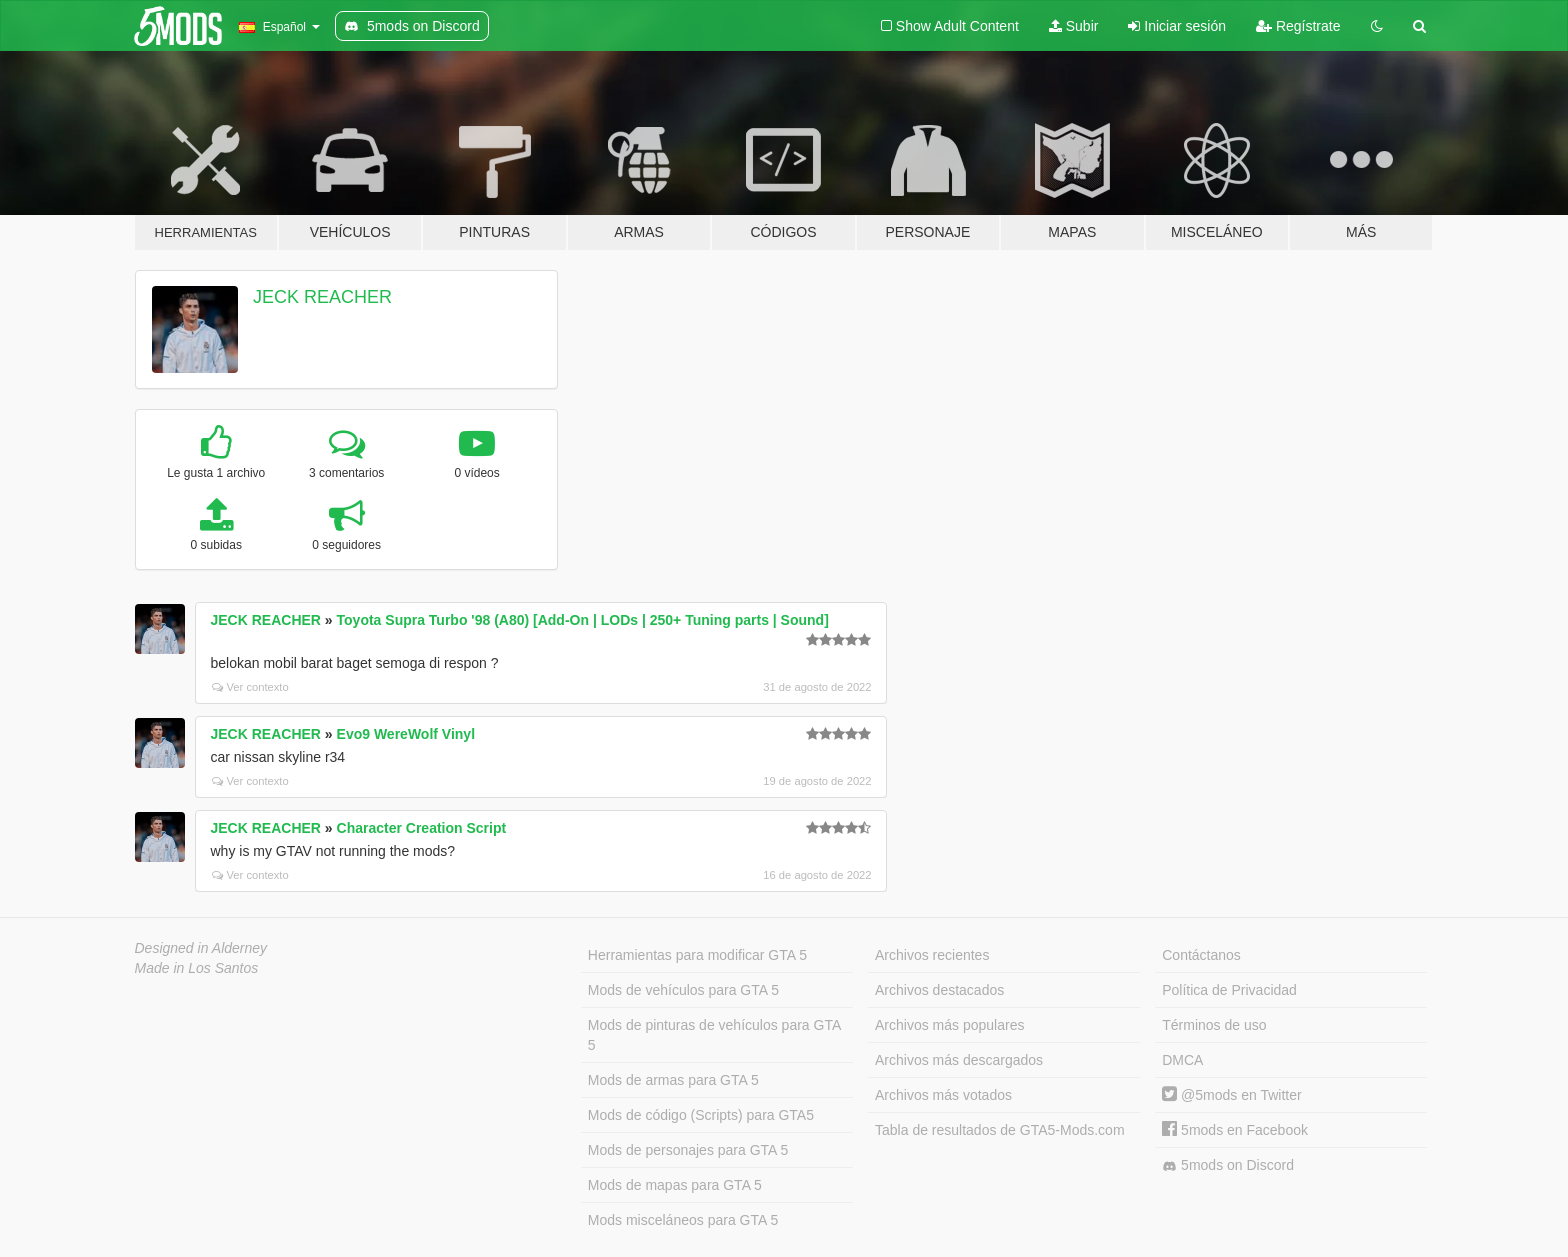 This screenshot has height=1257, width=1568. Describe the element at coordinates (1231, 1095) in the screenshot. I see `@5mods en Twitter` at that location.